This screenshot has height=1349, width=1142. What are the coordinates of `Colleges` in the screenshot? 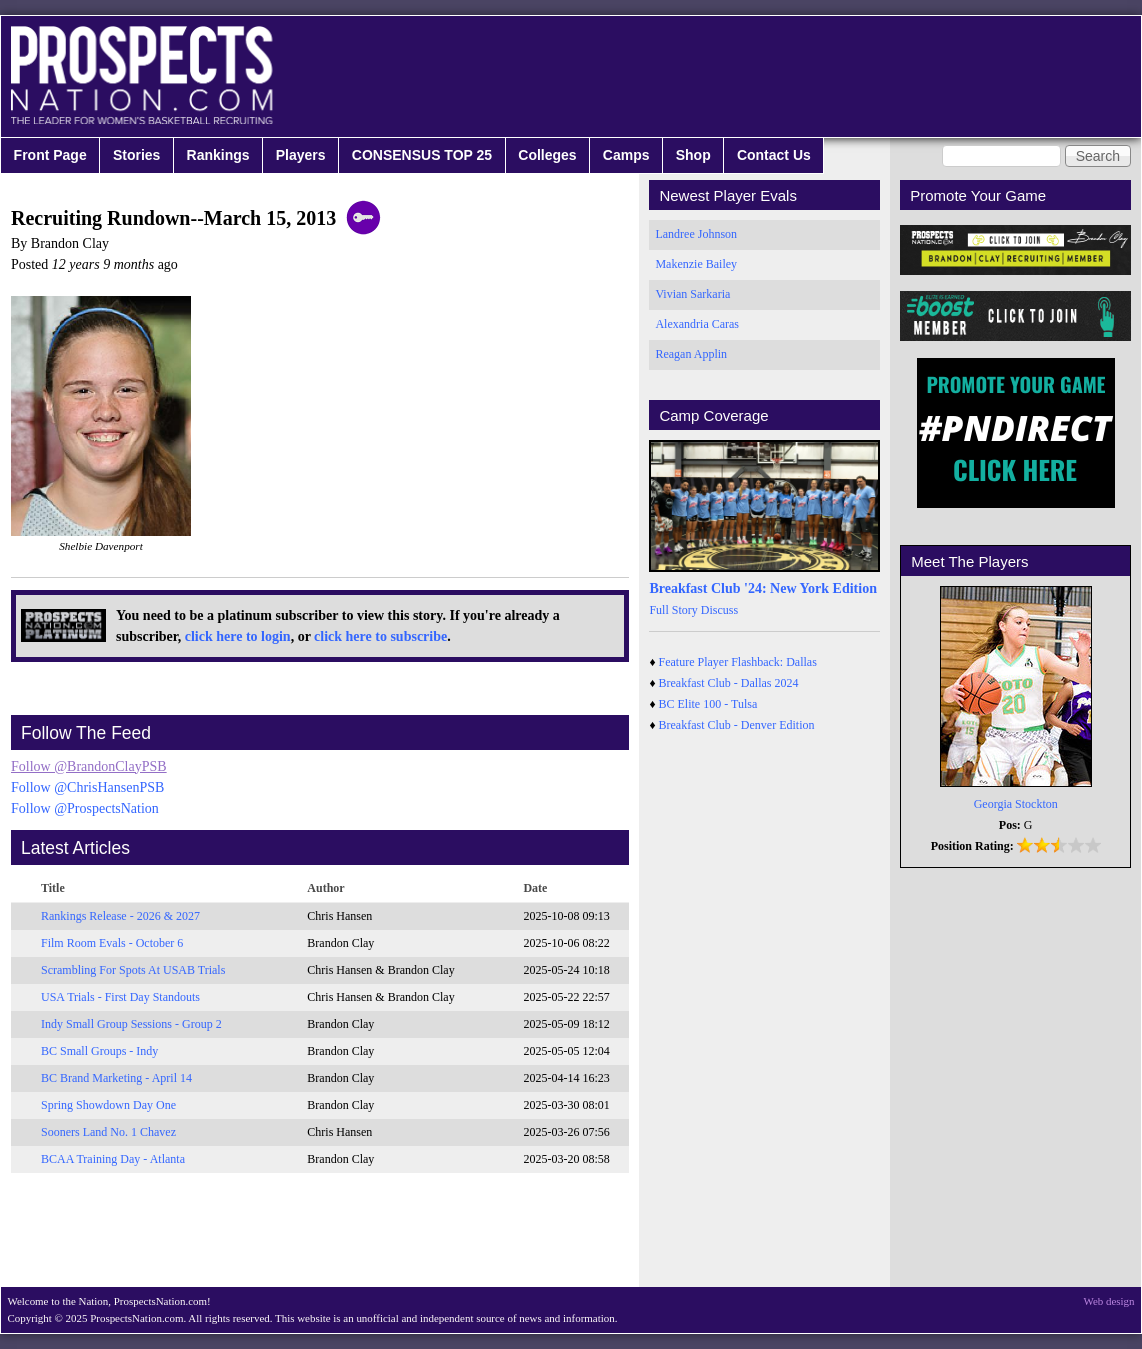 It's located at (547, 155).